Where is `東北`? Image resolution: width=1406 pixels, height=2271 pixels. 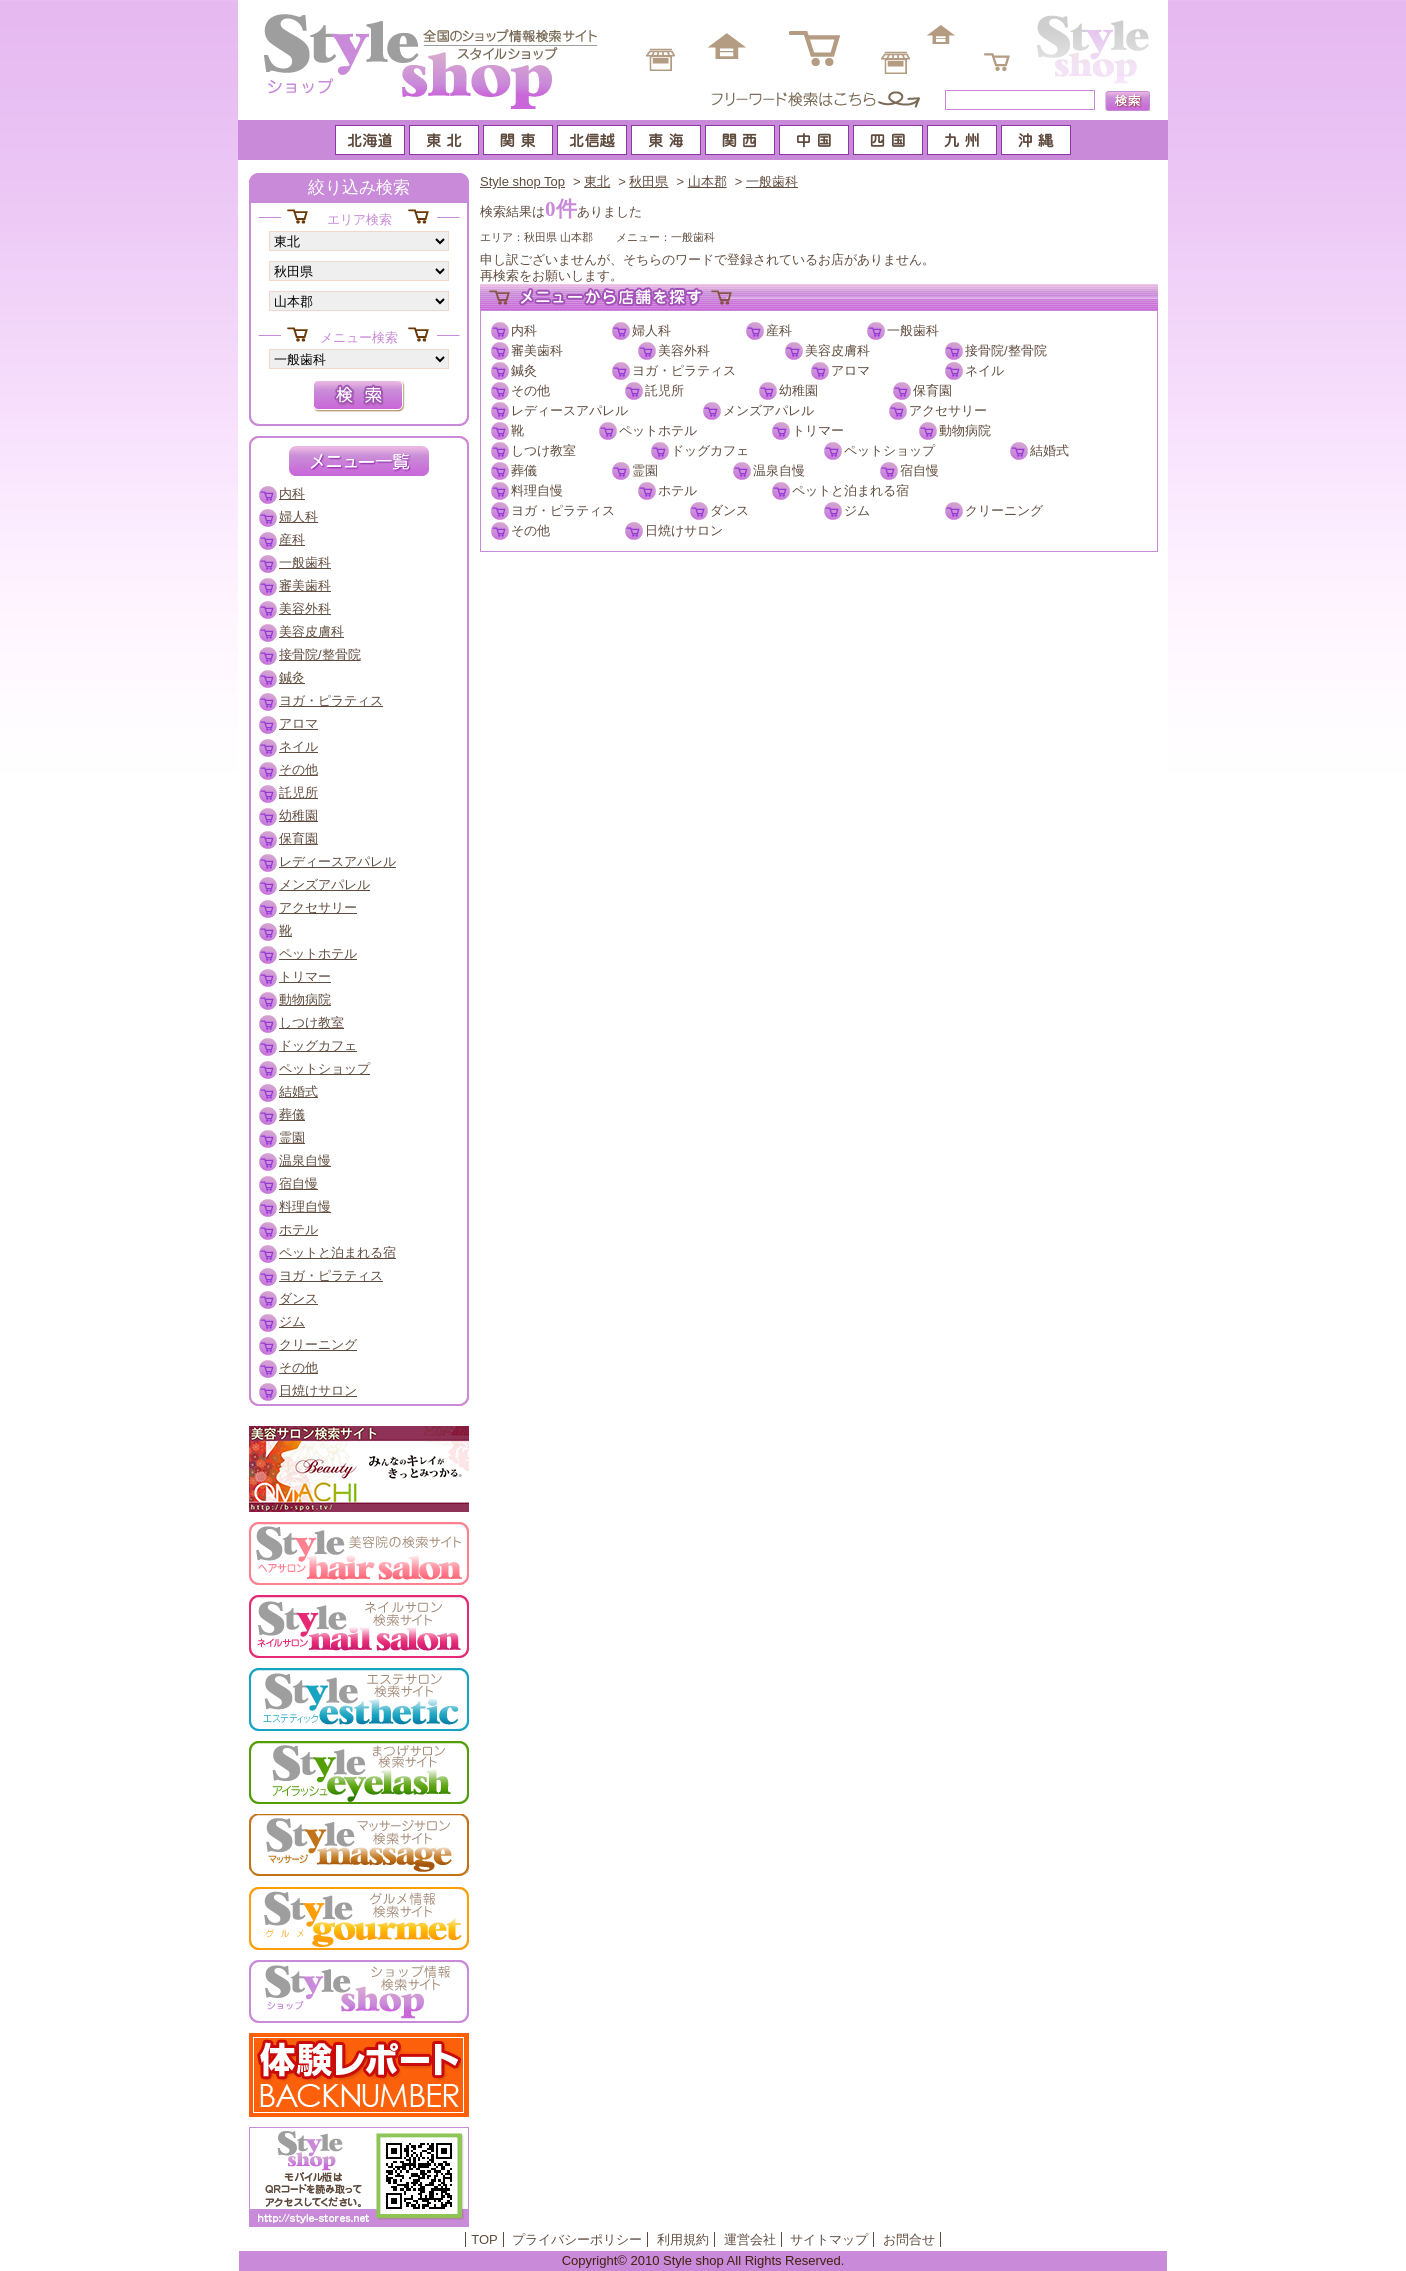
東北 is located at coordinates (597, 181).